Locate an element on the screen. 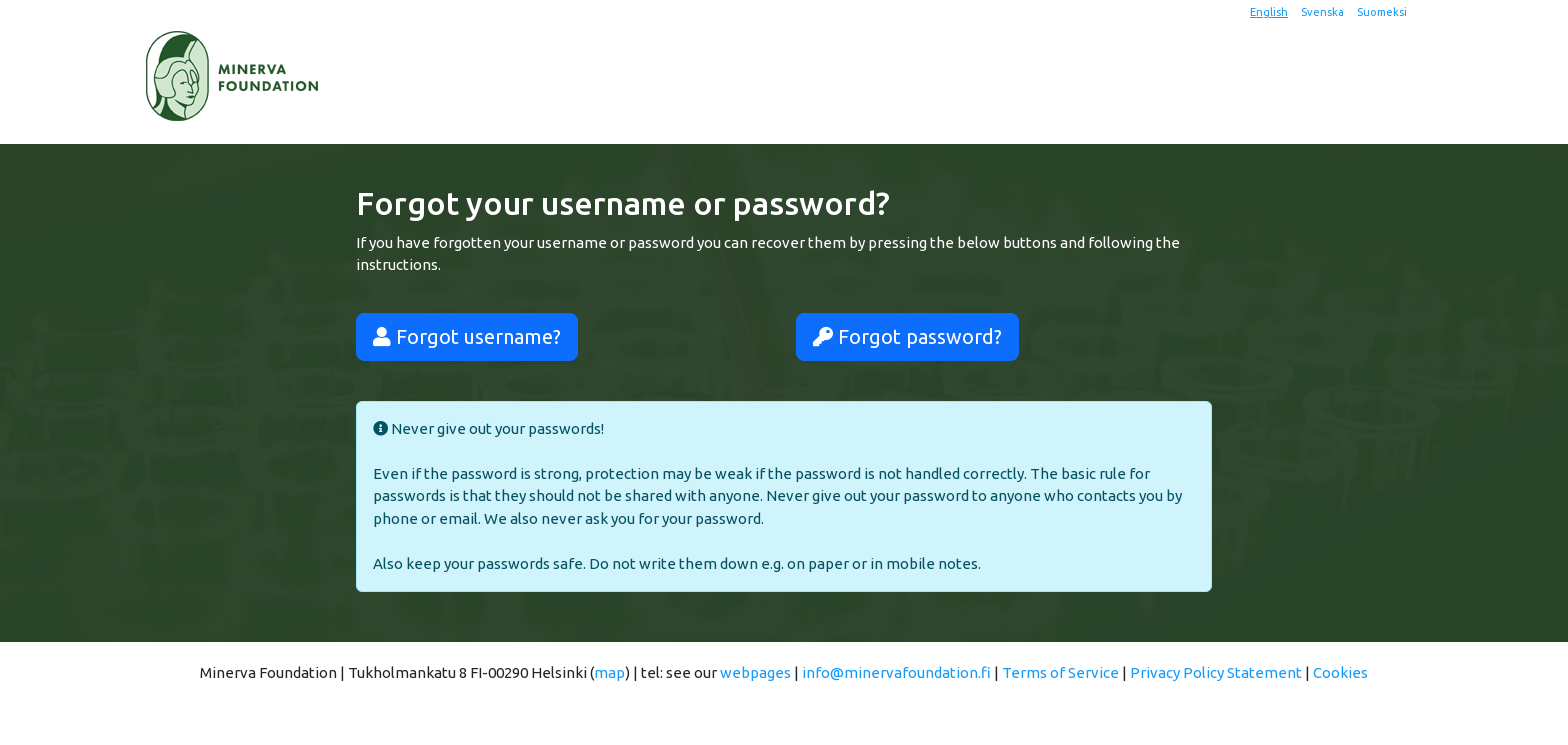  Privacy Policy Statement is located at coordinates (1216, 672).